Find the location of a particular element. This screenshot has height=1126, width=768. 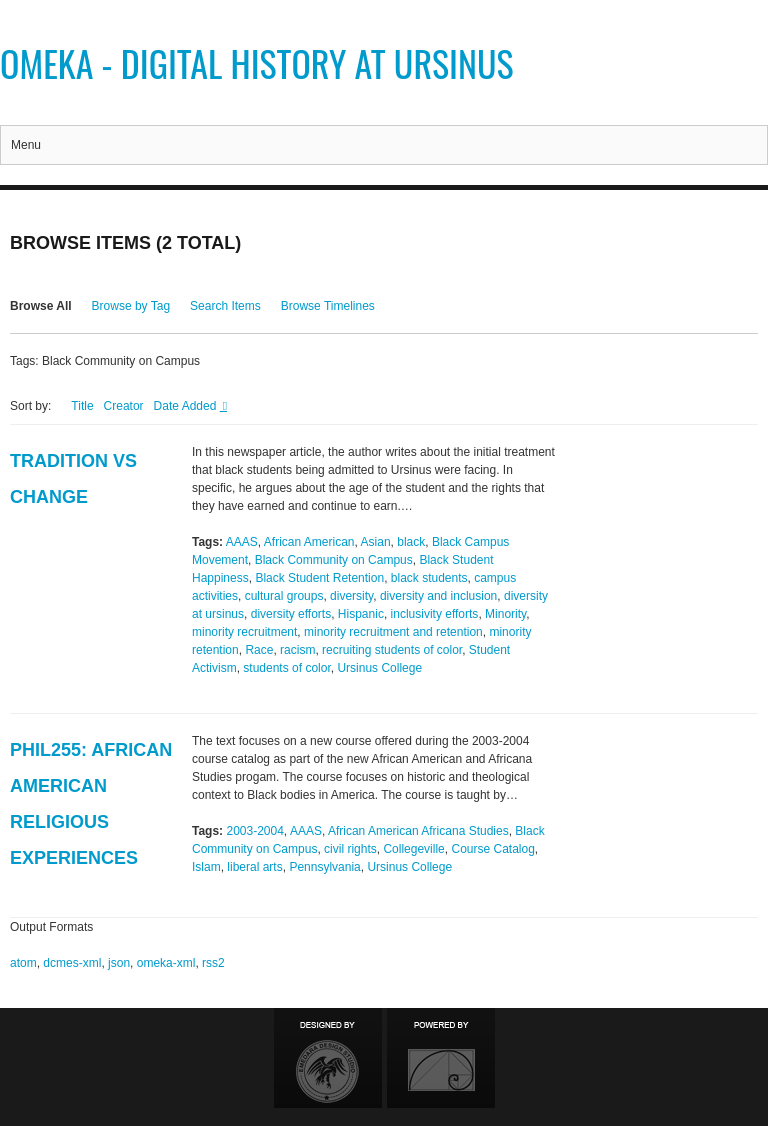

rss2 is located at coordinates (213, 963).